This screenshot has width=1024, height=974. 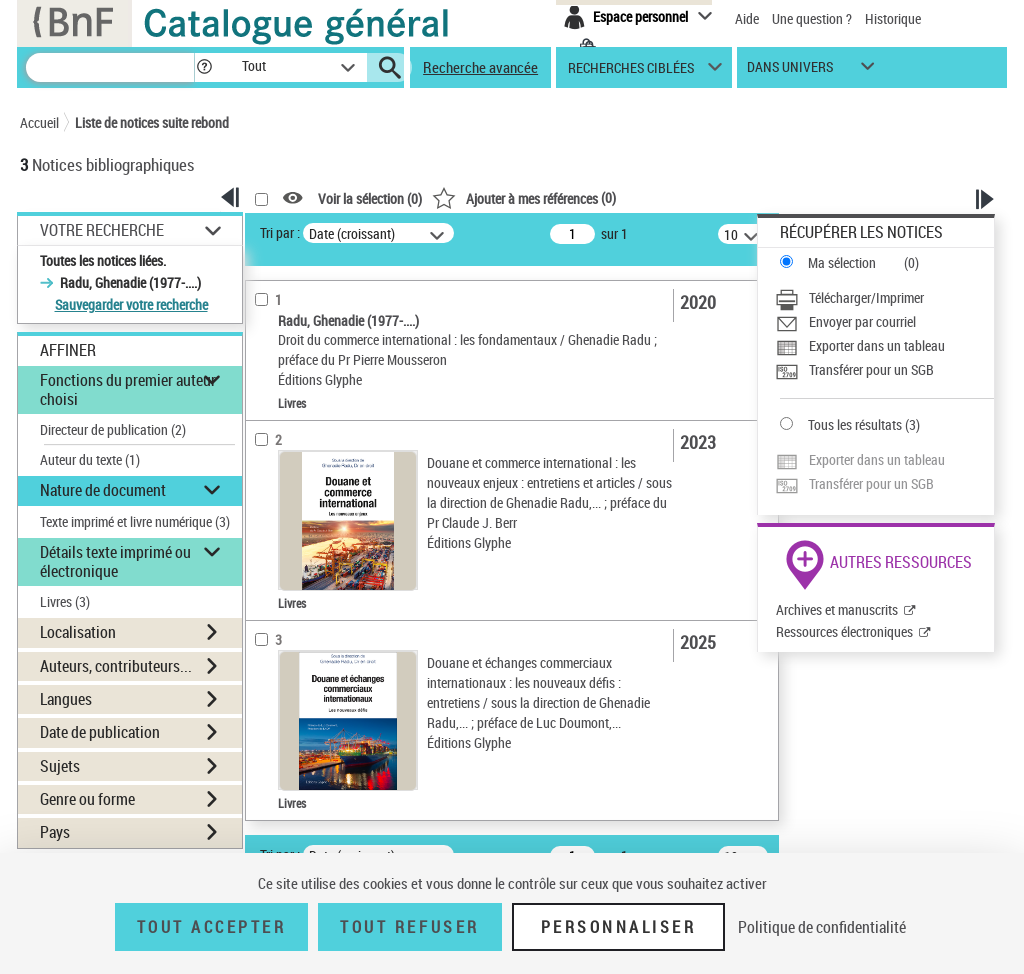 I want to click on Liste de notices suite rebond, so click(x=152, y=122).